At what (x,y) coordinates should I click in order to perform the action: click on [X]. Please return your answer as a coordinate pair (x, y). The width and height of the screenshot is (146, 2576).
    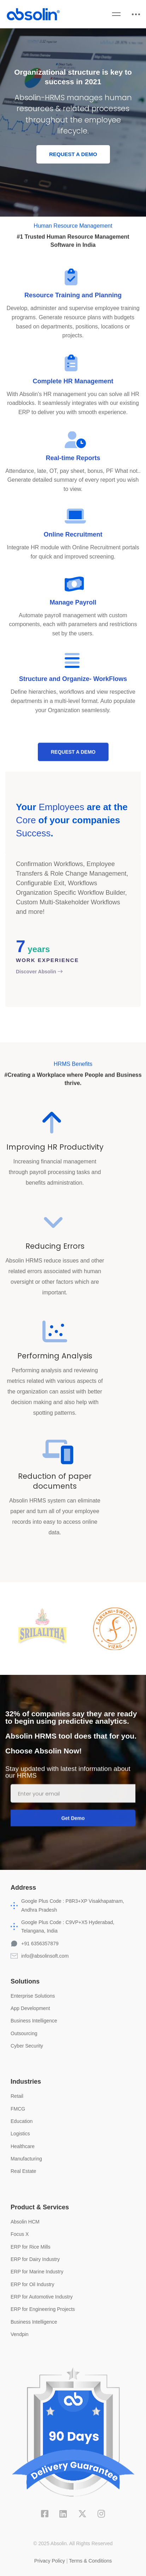
    Looking at the image, I should click on (82, 2514).